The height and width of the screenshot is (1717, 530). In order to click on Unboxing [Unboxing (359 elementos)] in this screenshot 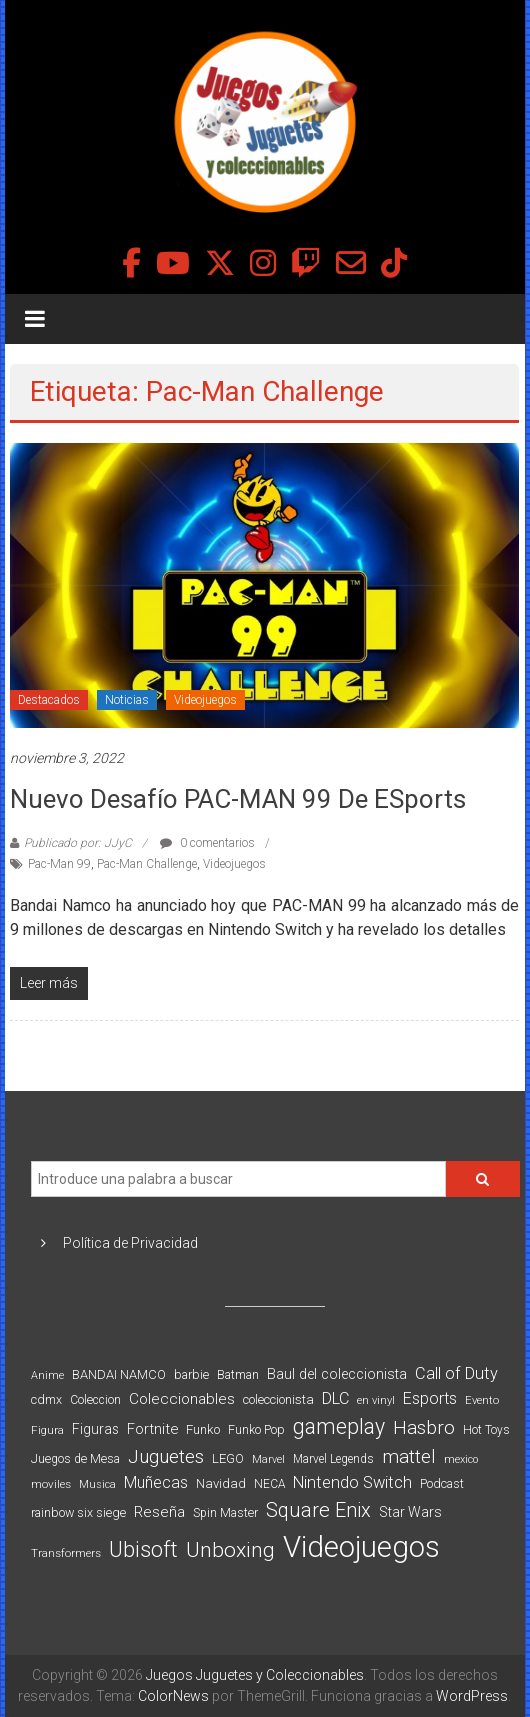, I will do `click(230, 1549)`.